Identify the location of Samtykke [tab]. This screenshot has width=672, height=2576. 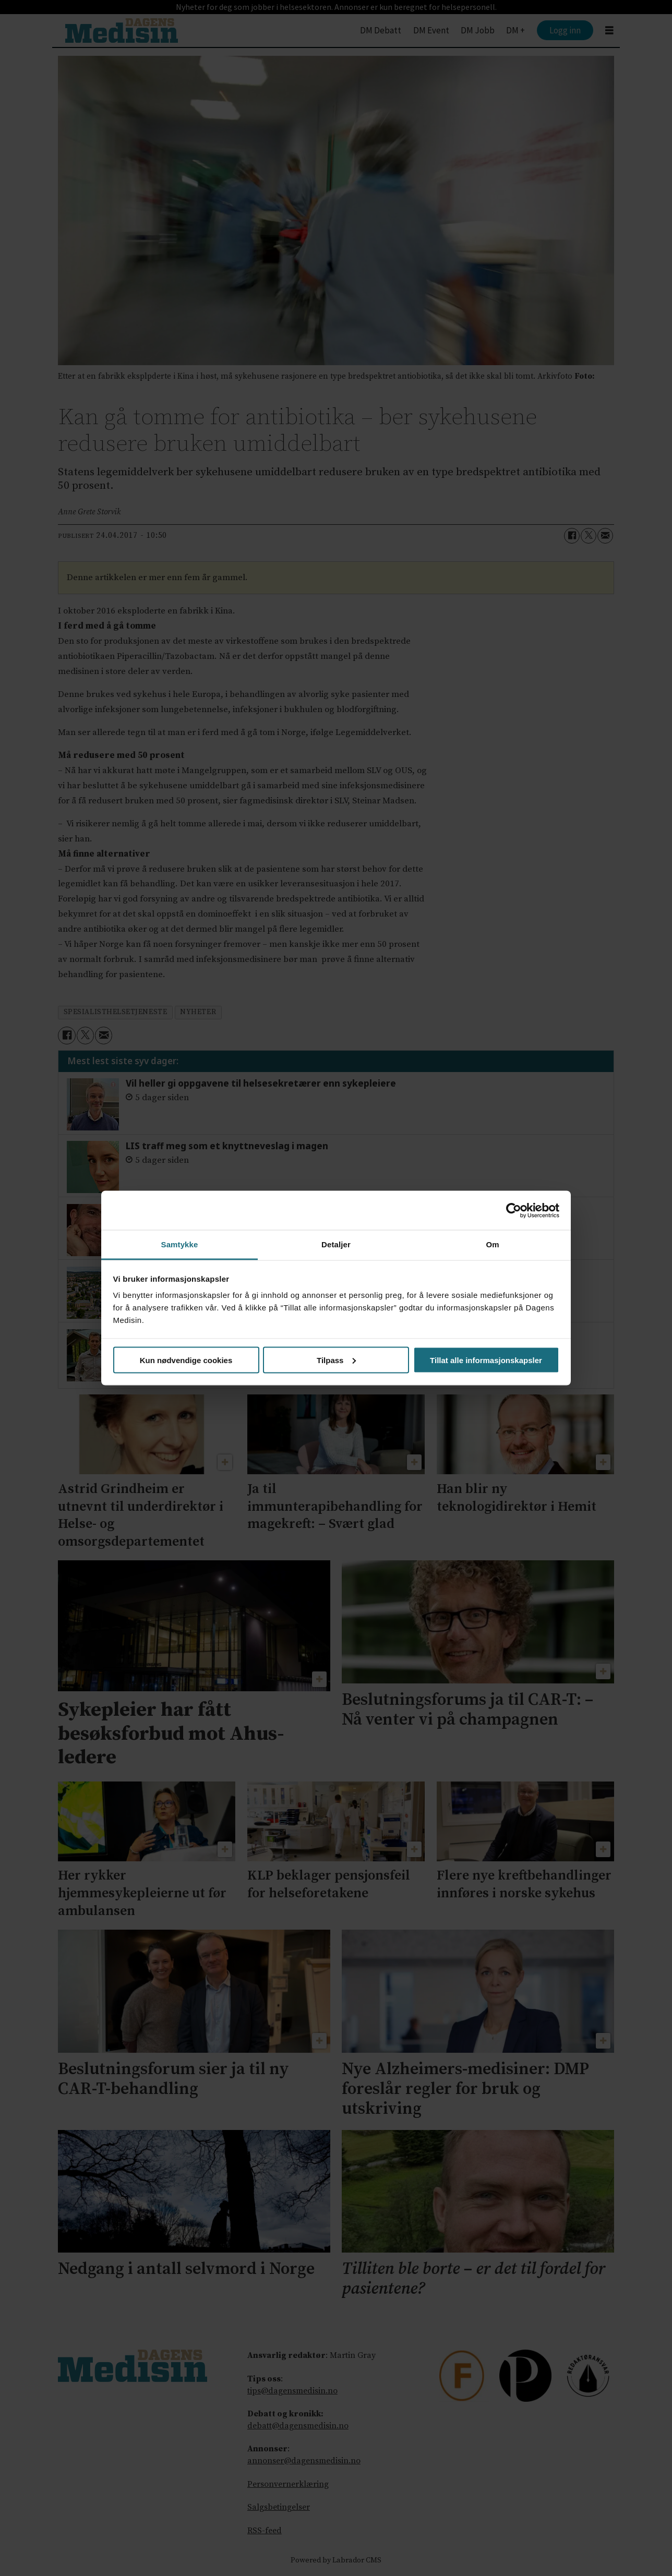
(179, 1244).